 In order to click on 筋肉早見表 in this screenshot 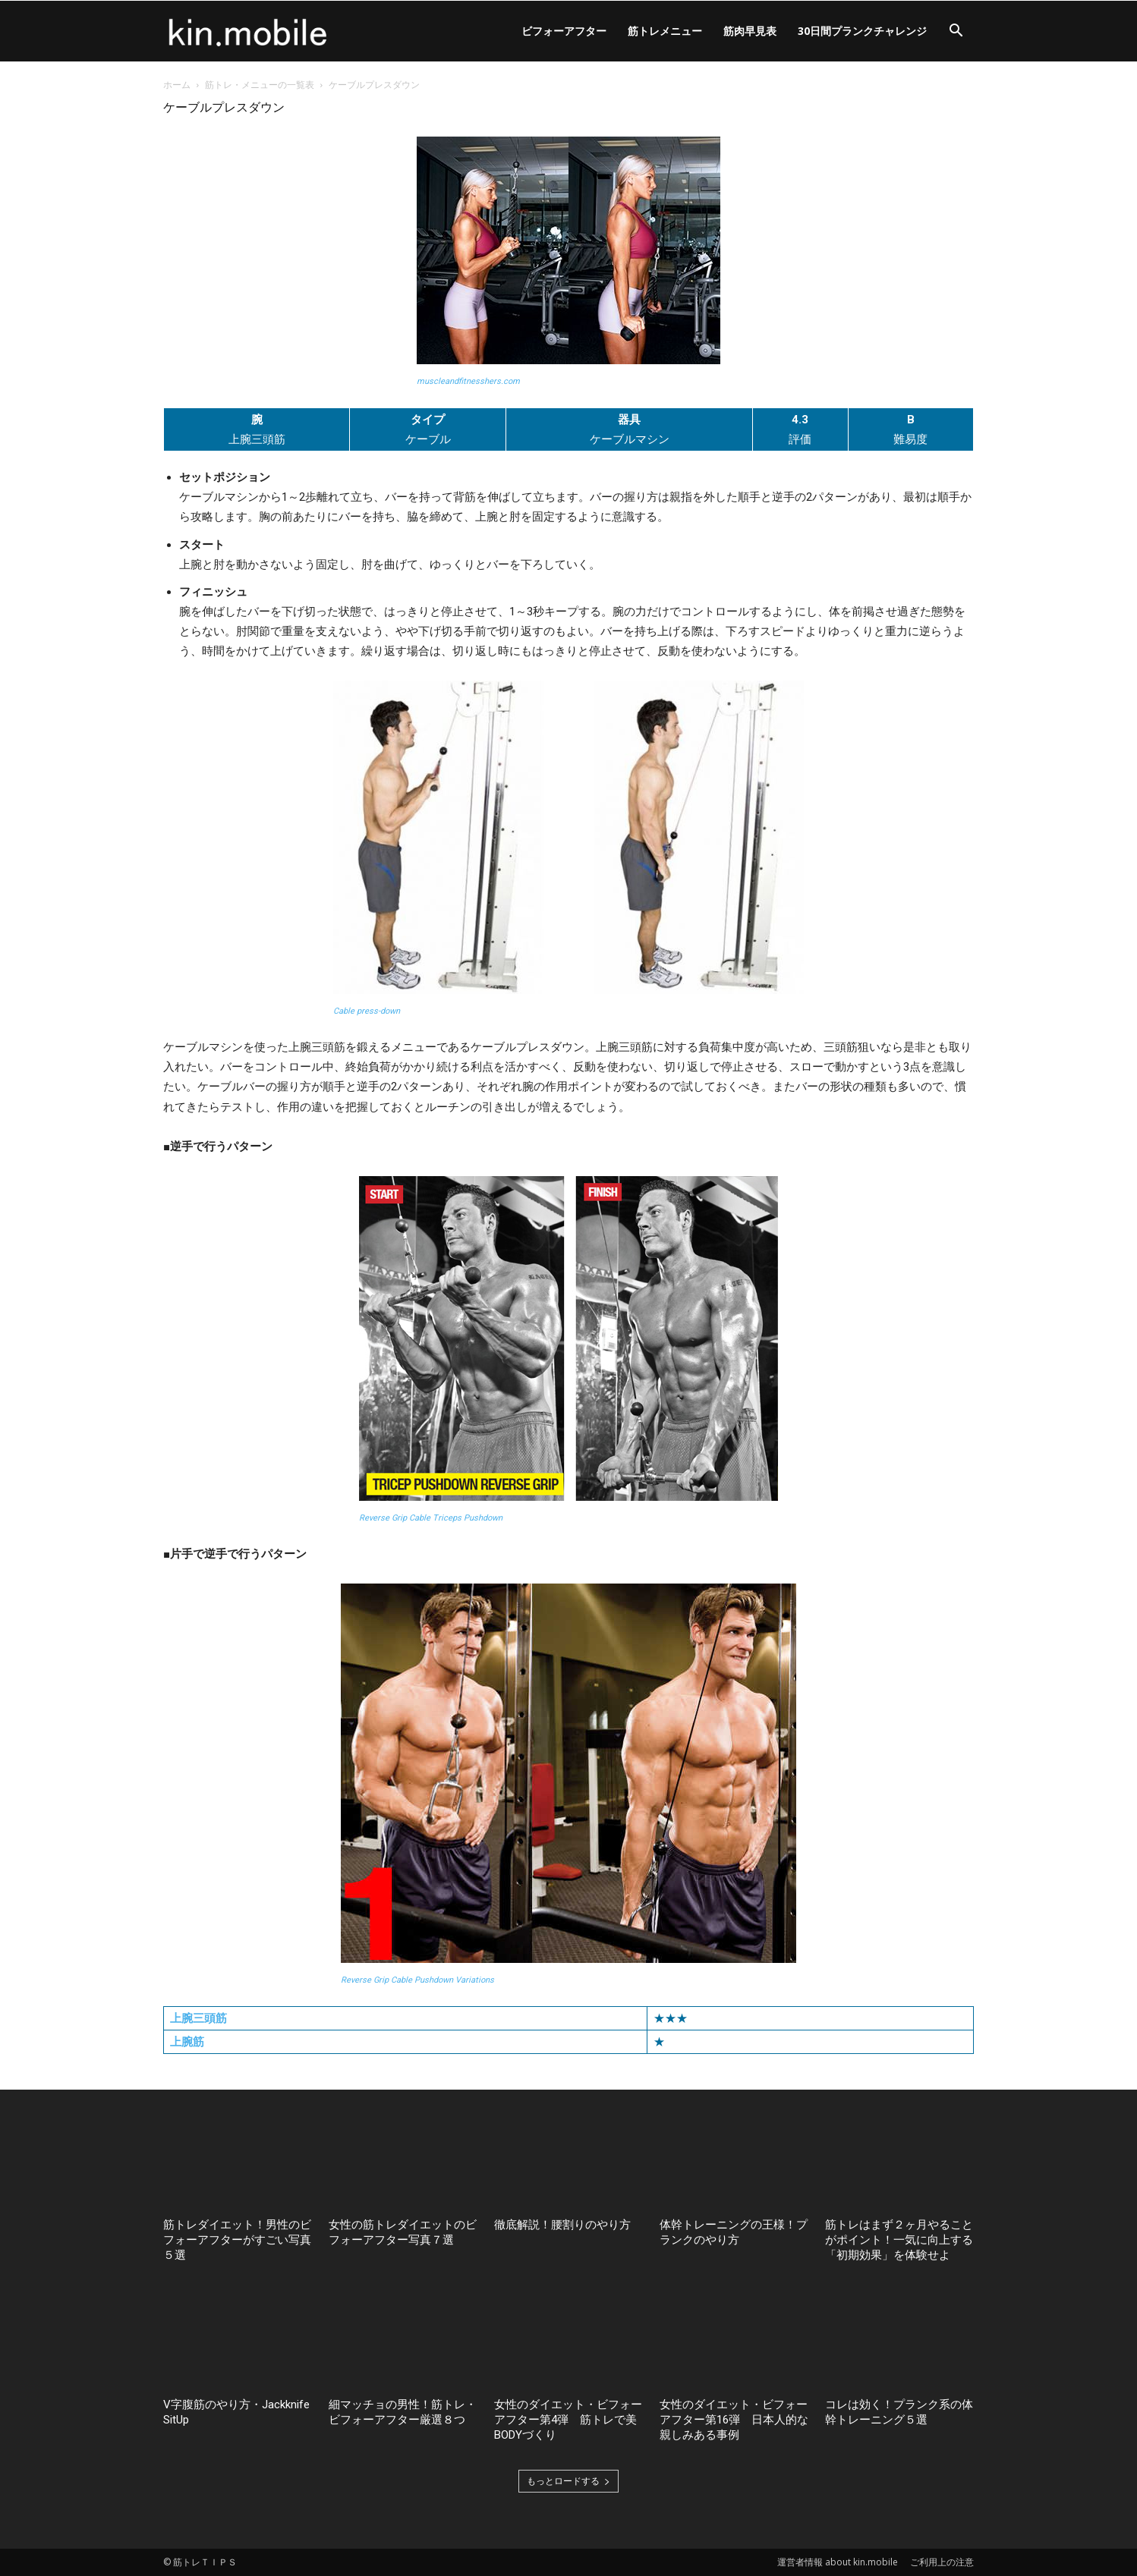, I will do `click(749, 31)`.